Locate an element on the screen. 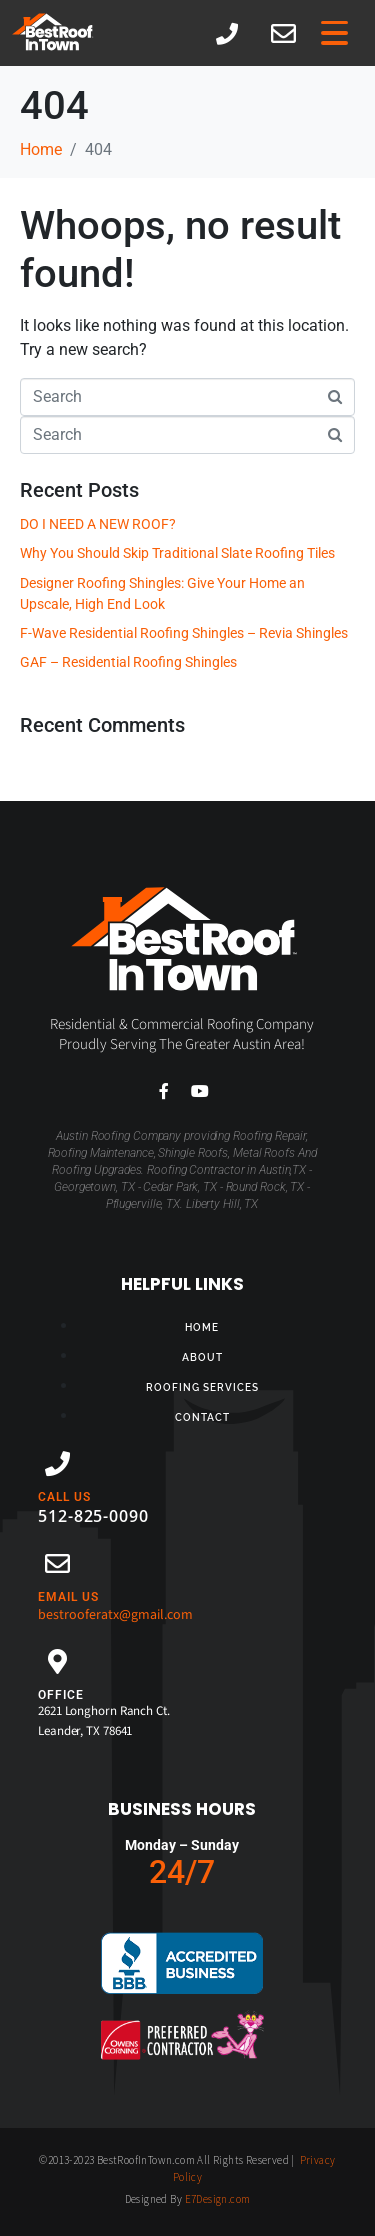 This screenshot has height=2236, width=375. E7Design.com is located at coordinates (218, 2199).